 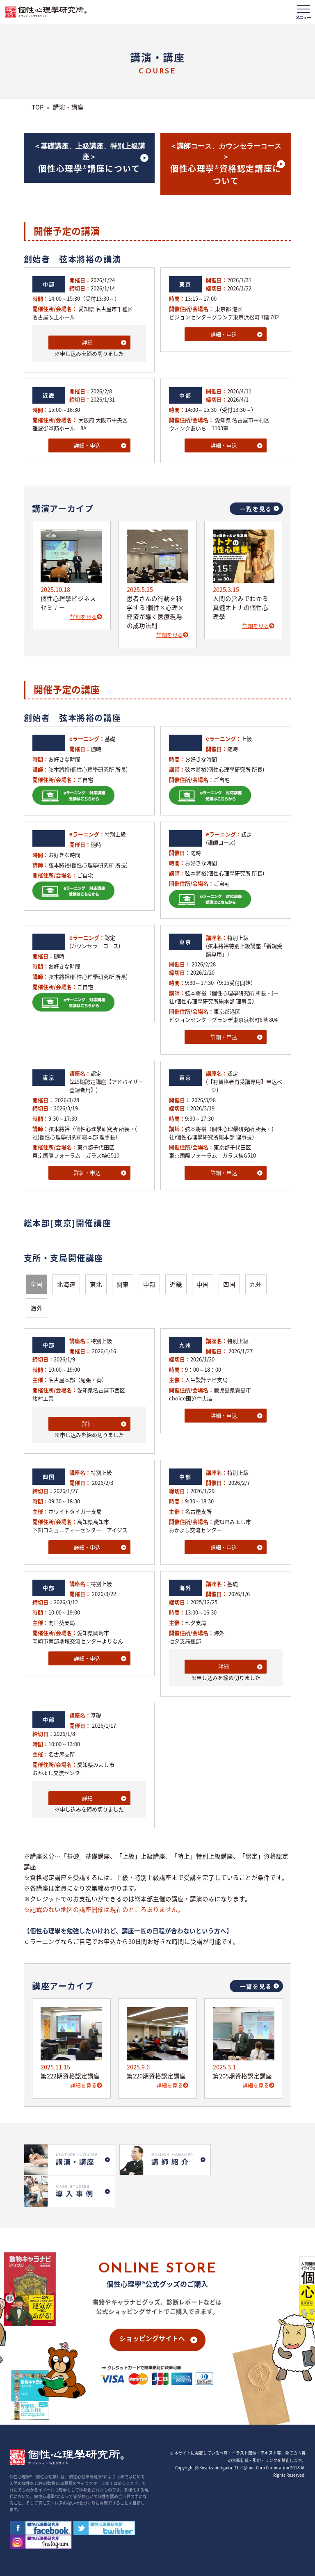 What do you see at coordinates (256, 1284) in the screenshot?
I see `九州 [button]` at bounding box center [256, 1284].